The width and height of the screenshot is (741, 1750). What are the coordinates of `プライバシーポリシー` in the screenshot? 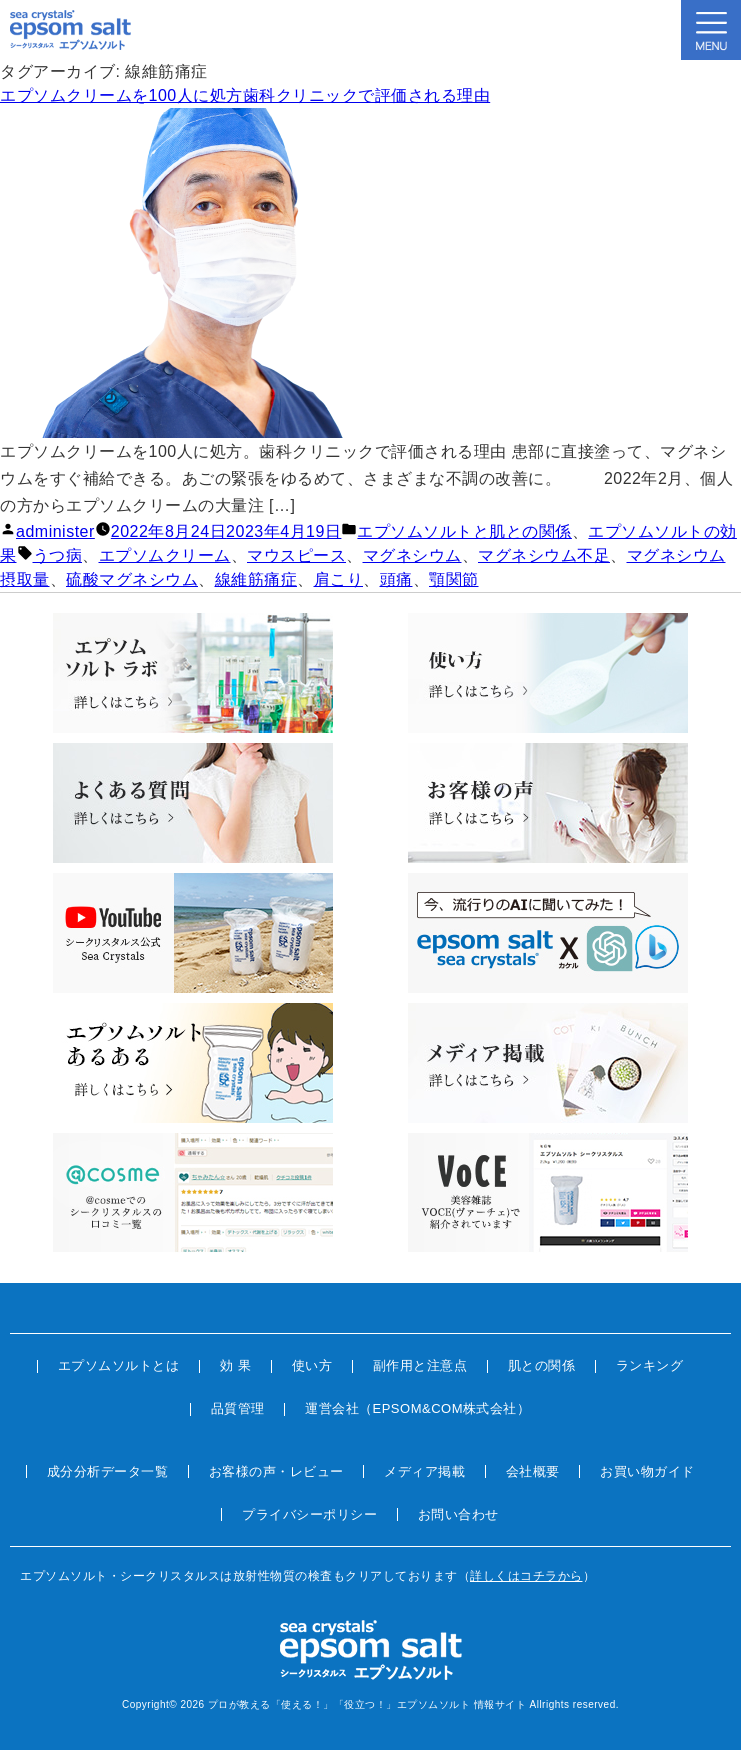 It's located at (309, 1514).